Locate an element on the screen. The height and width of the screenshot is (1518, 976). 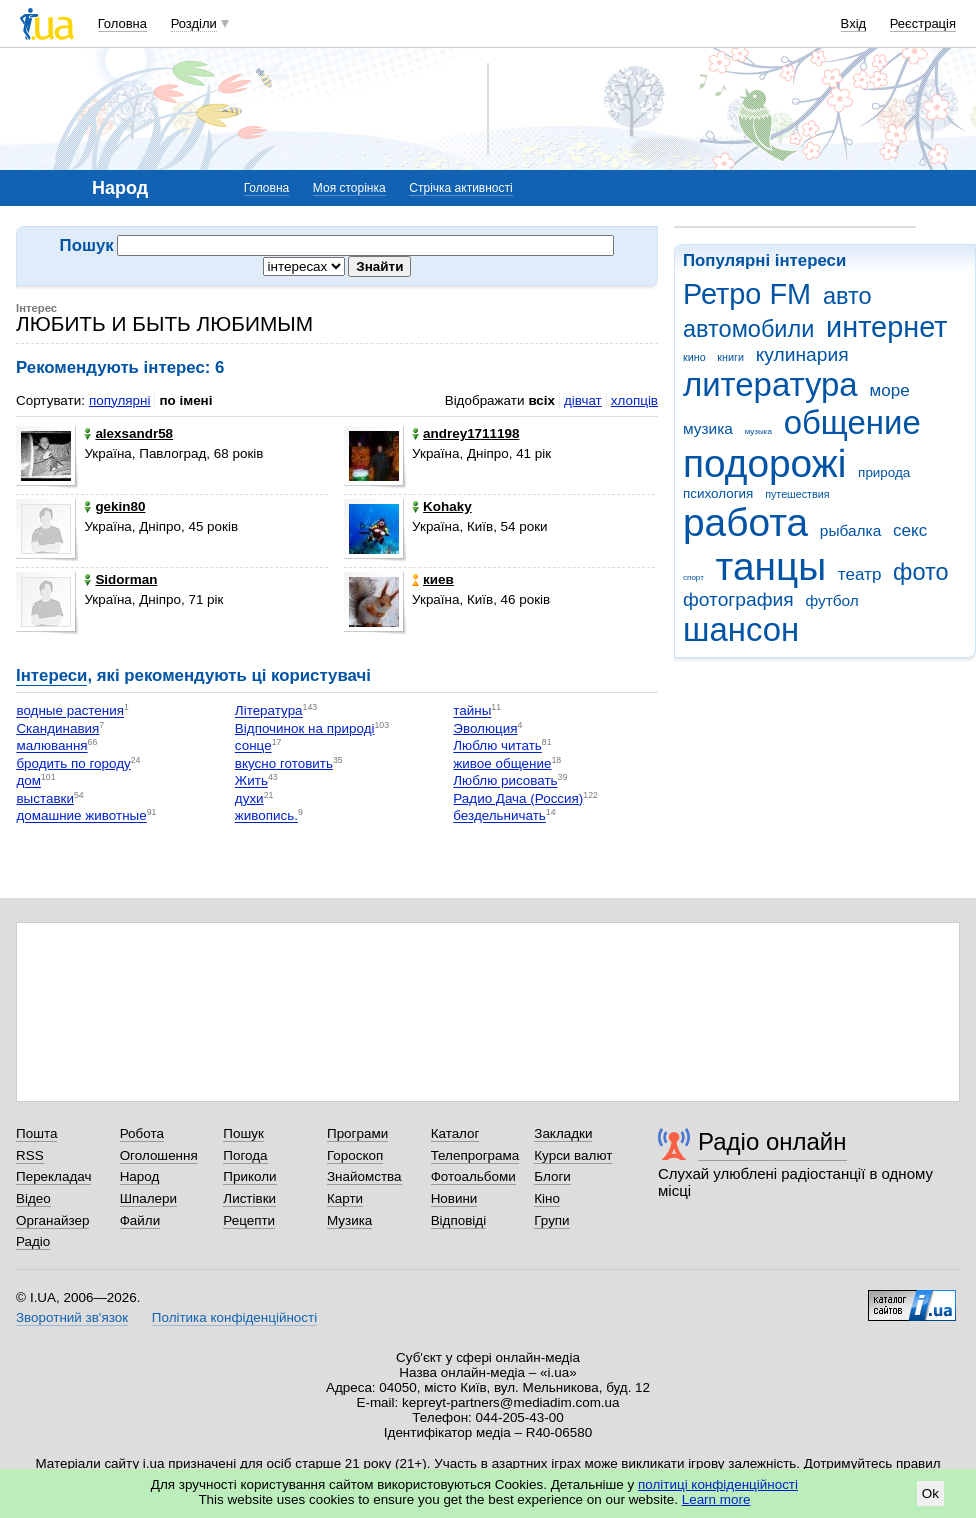
Ретро FM is located at coordinates (747, 294).